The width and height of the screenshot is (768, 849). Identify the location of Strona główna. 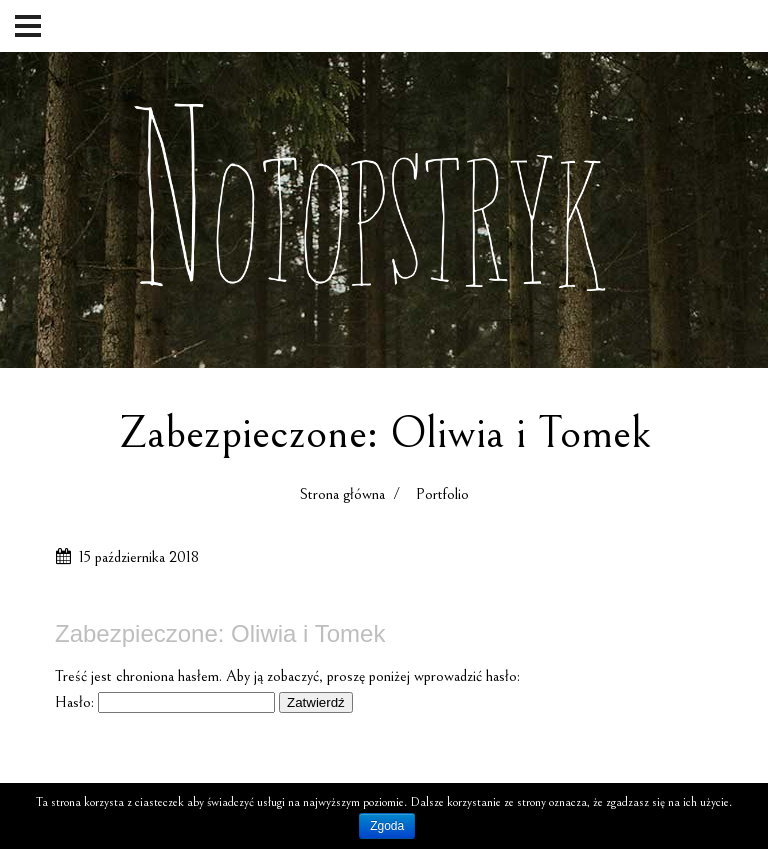
(342, 494).